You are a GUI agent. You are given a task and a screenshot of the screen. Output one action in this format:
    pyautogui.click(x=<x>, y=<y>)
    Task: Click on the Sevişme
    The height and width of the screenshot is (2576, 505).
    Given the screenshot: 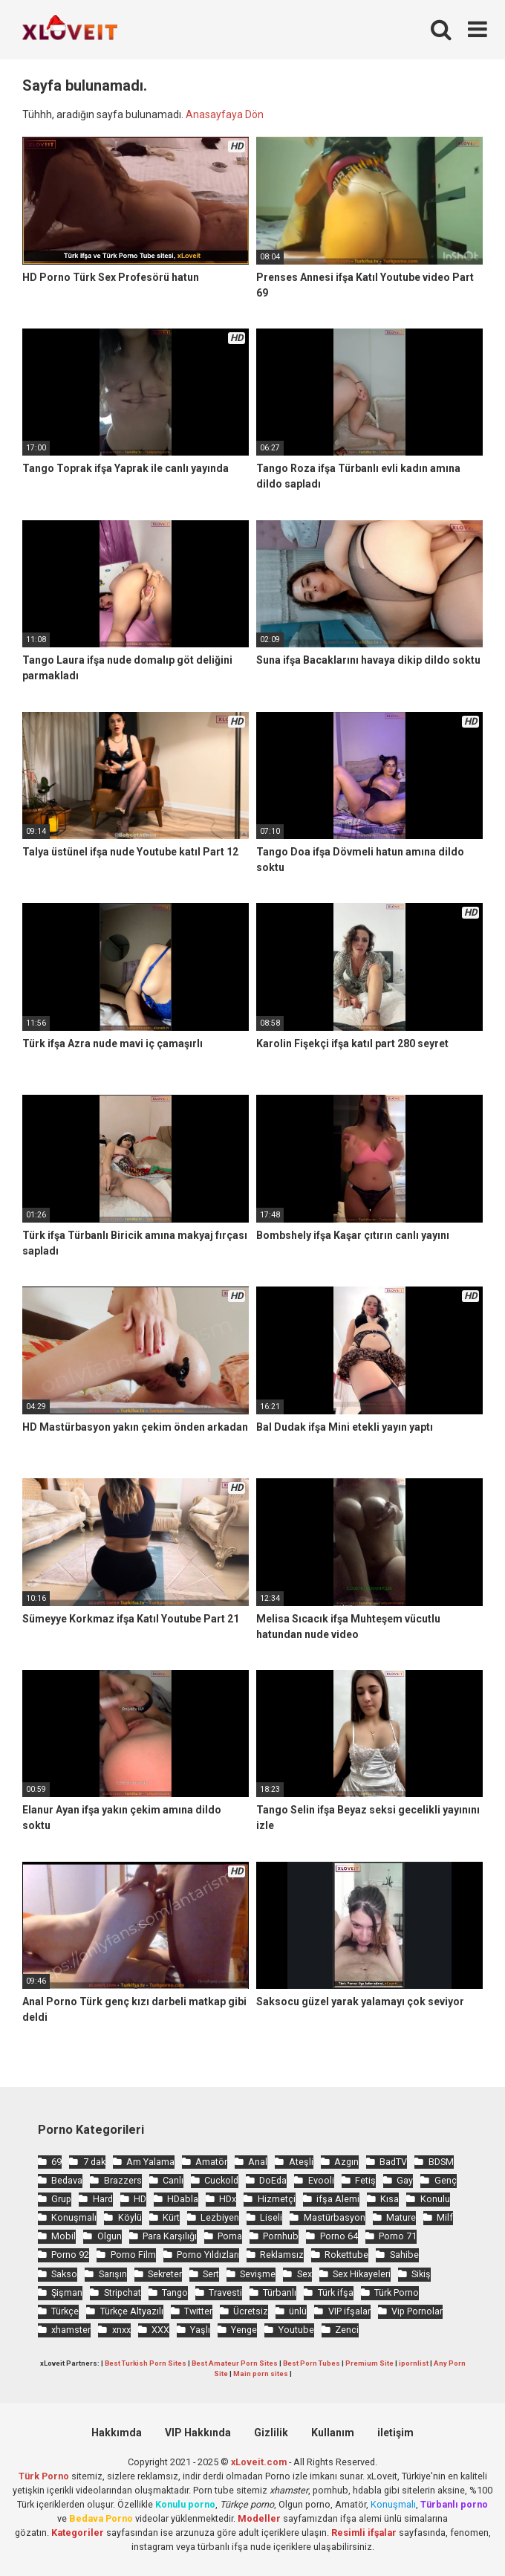 What is the action you would take?
    pyautogui.click(x=258, y=2273)
    